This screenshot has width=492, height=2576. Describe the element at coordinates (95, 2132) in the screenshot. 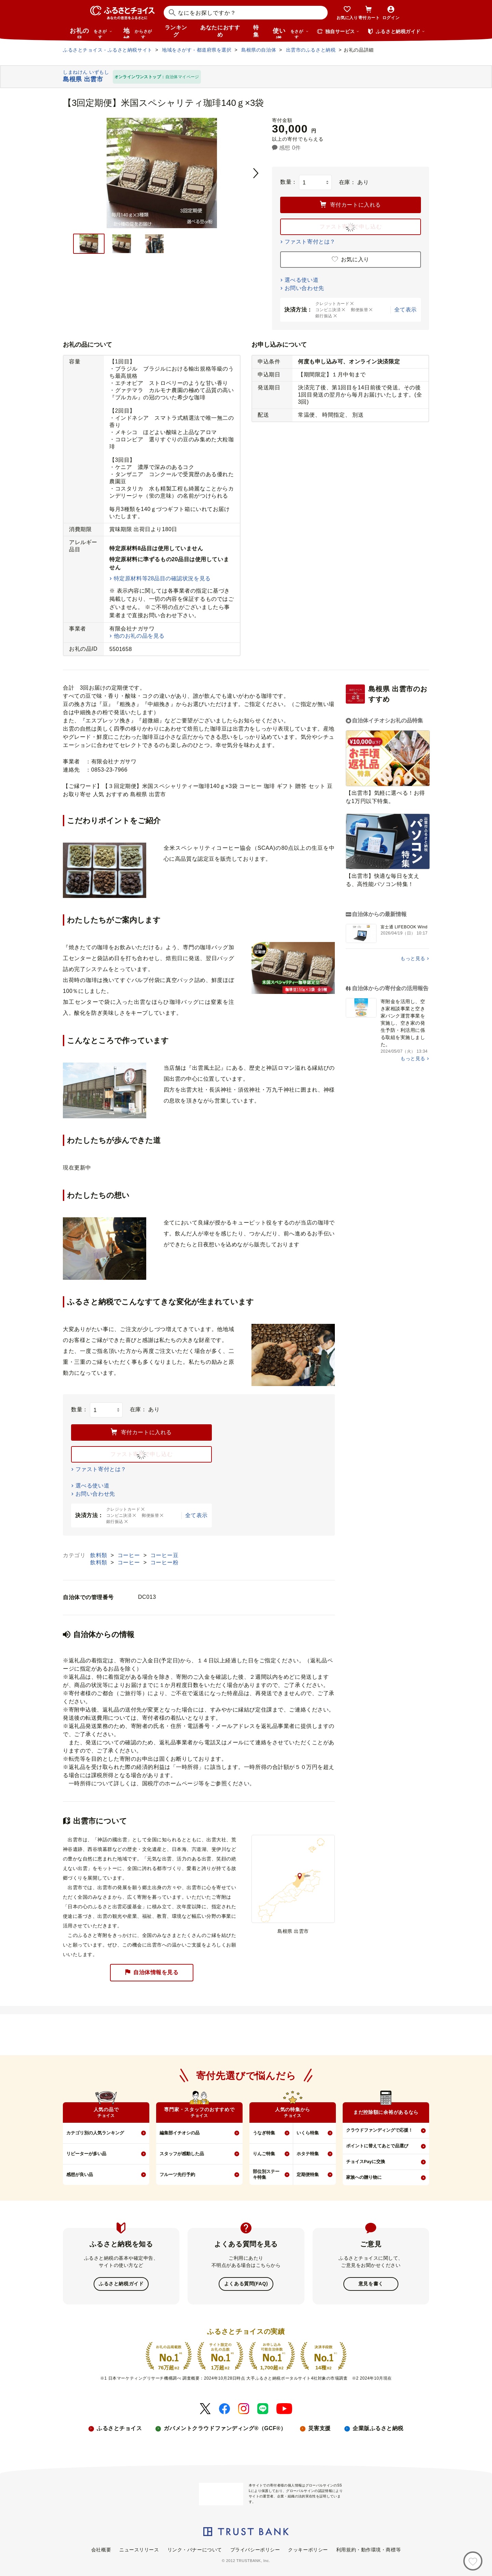

I see `カテゴリ別の人気ランキング` at that location.